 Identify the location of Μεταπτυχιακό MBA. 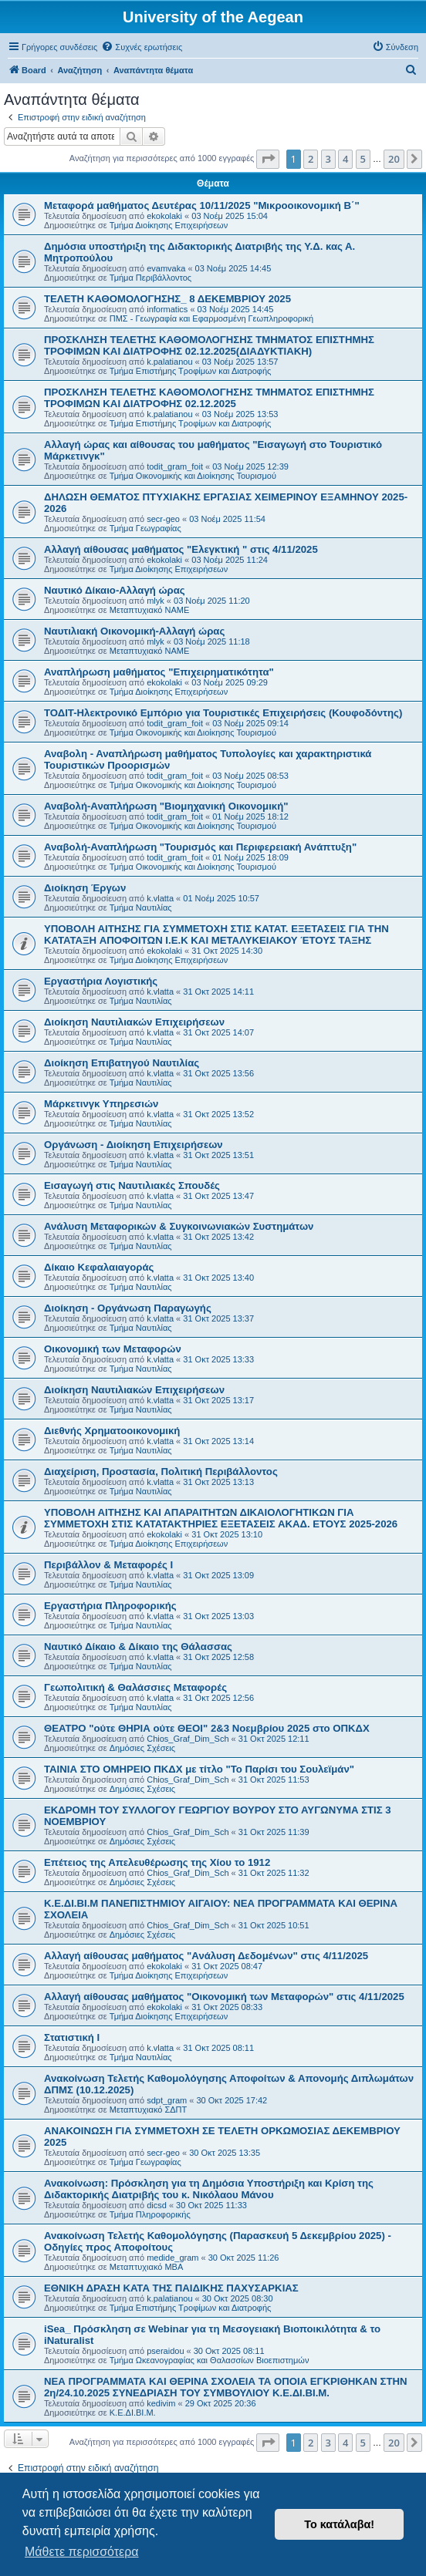
(147, 2266).